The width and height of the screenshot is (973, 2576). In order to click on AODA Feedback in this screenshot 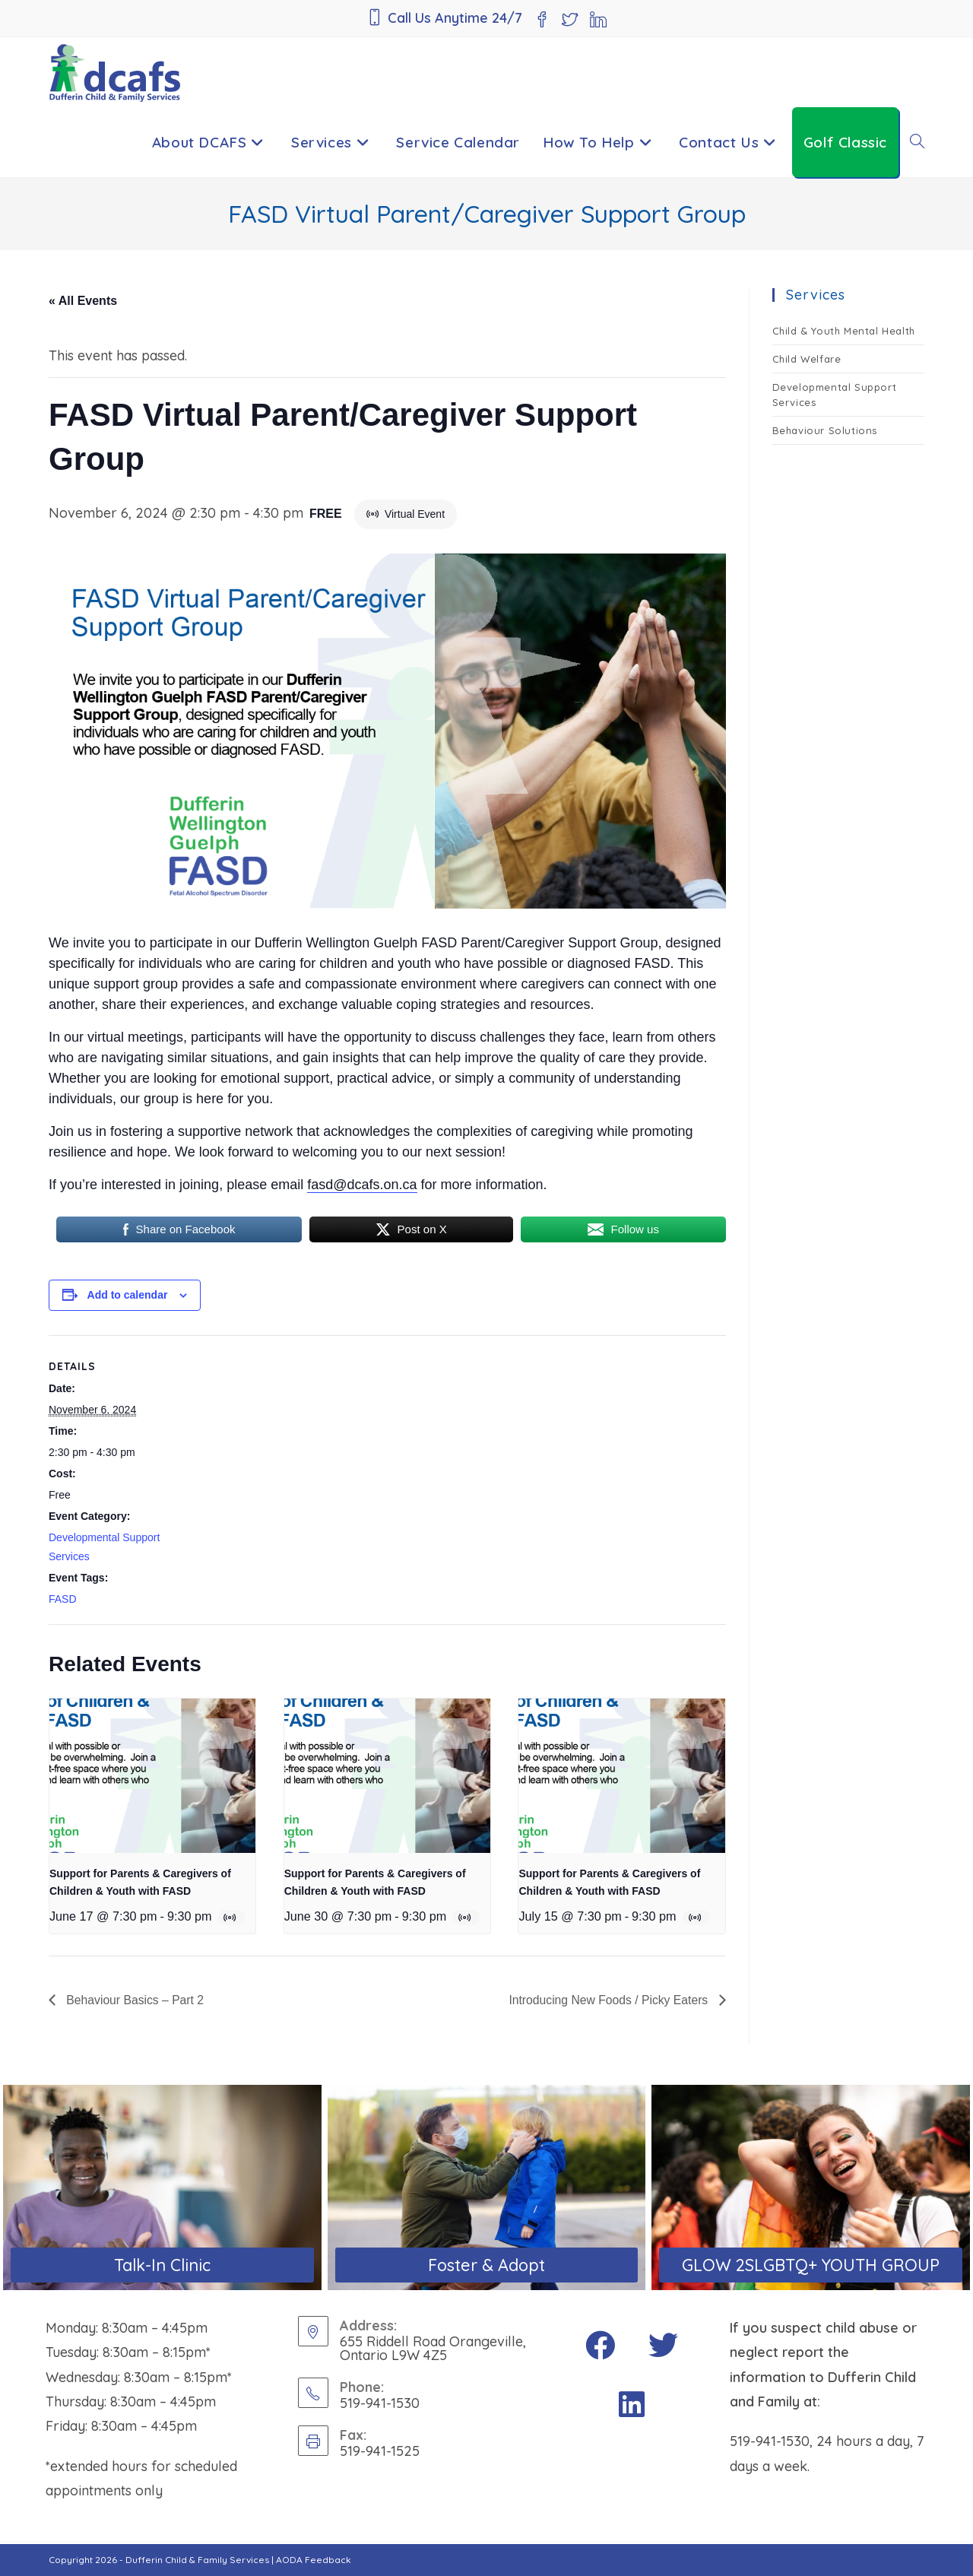, I will do `click(313, 2559)`.